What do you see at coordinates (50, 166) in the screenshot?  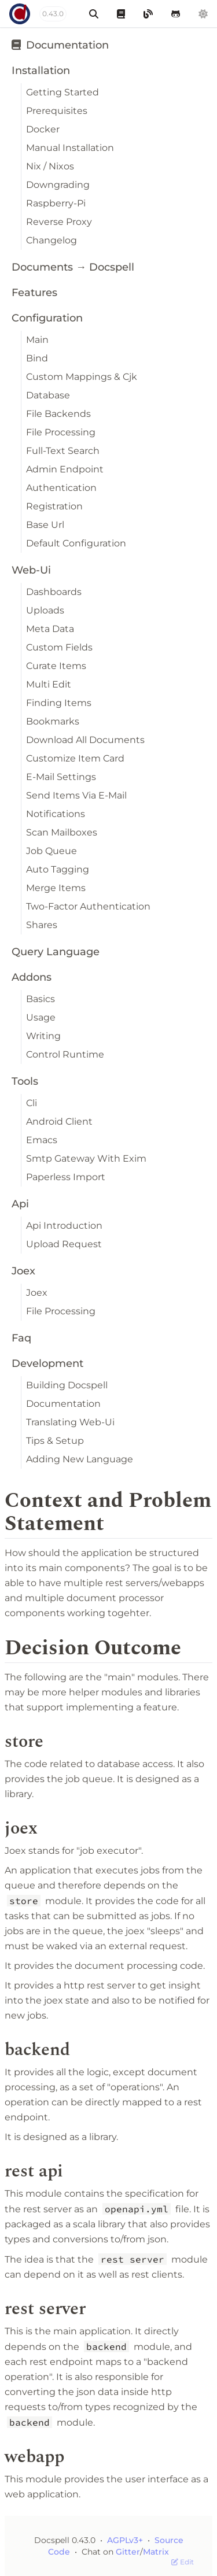 I see `Nix / Nixos` at bounding box center [50, 166].